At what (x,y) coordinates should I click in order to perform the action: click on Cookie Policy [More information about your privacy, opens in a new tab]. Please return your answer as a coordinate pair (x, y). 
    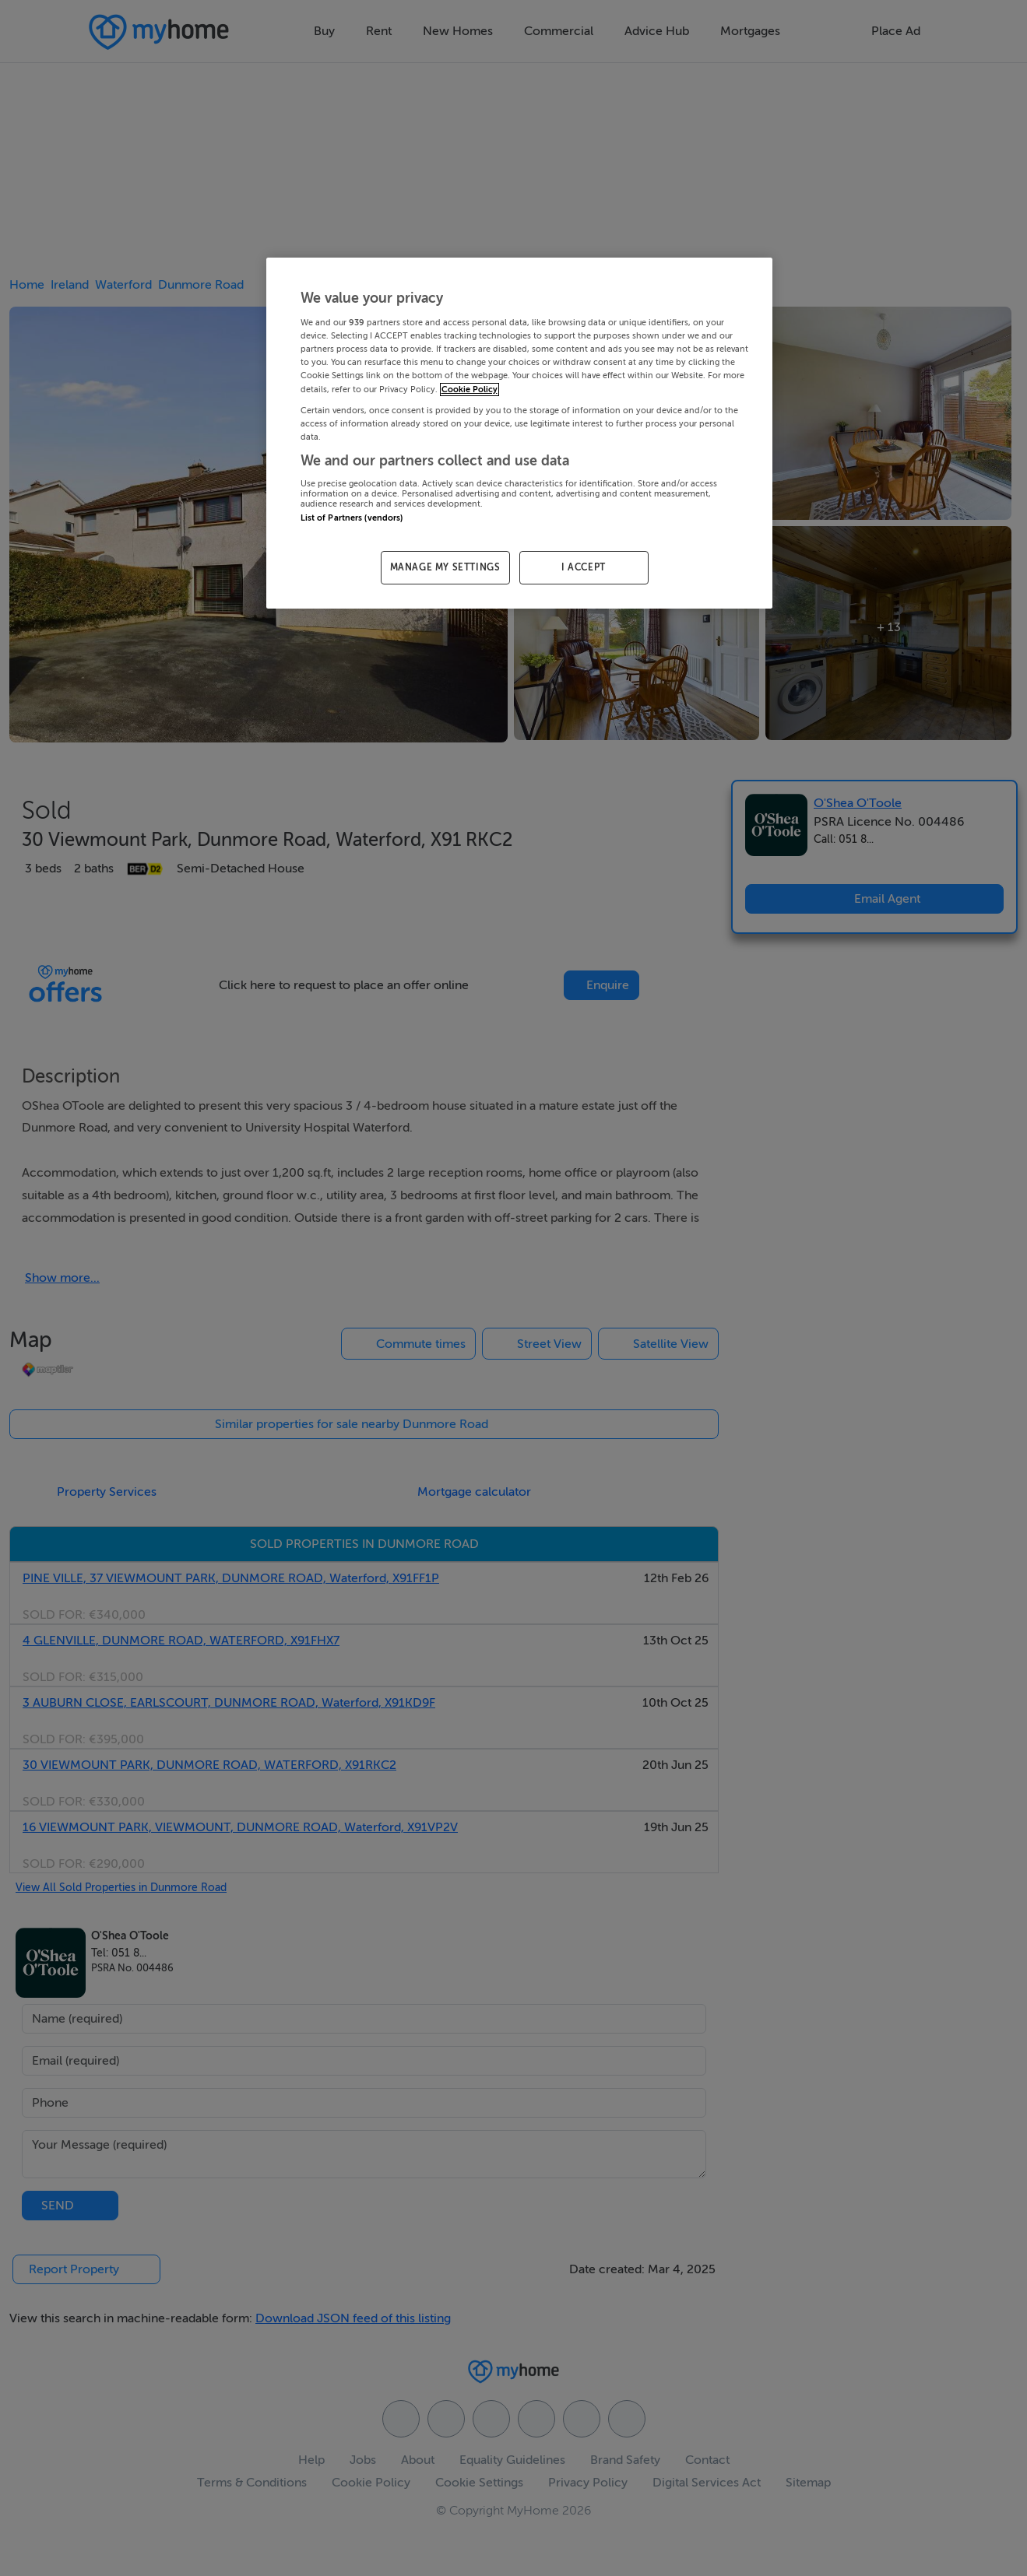
    Looking at the image, I should click on (469, 389).